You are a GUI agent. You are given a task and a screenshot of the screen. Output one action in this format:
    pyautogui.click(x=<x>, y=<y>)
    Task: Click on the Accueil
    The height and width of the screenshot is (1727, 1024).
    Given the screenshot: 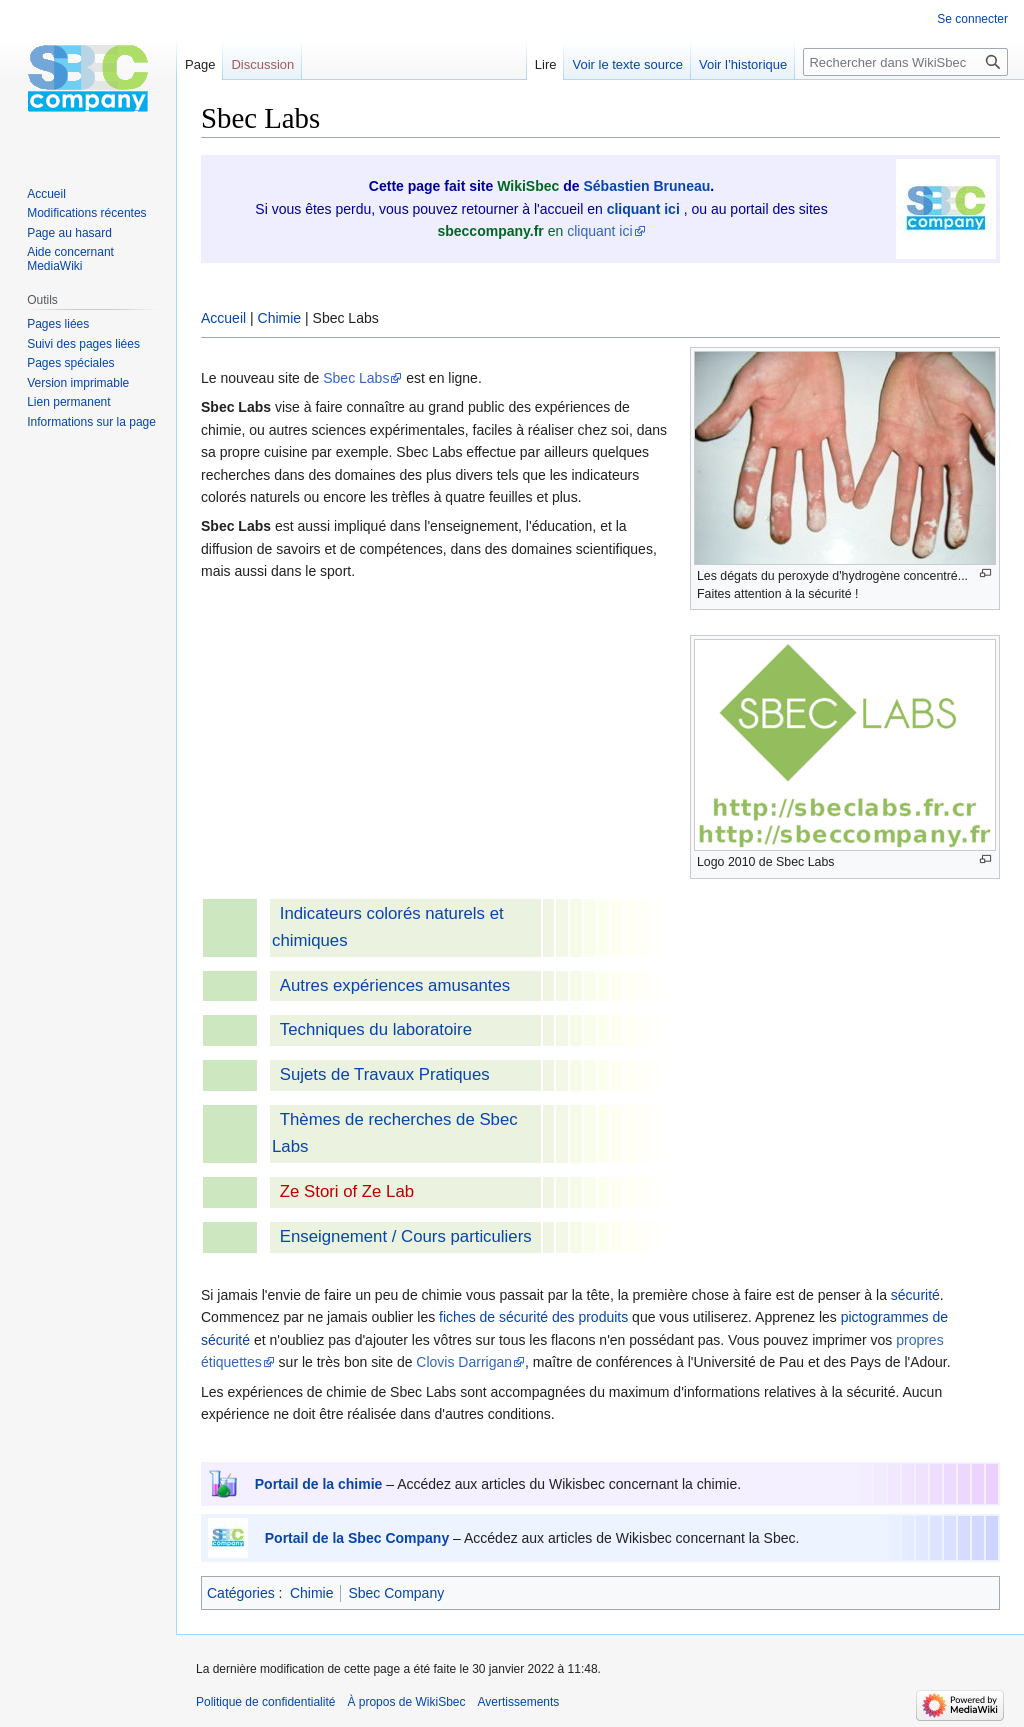 What is the action you would take?
    pyautogui.click(x=223, y=318)
    